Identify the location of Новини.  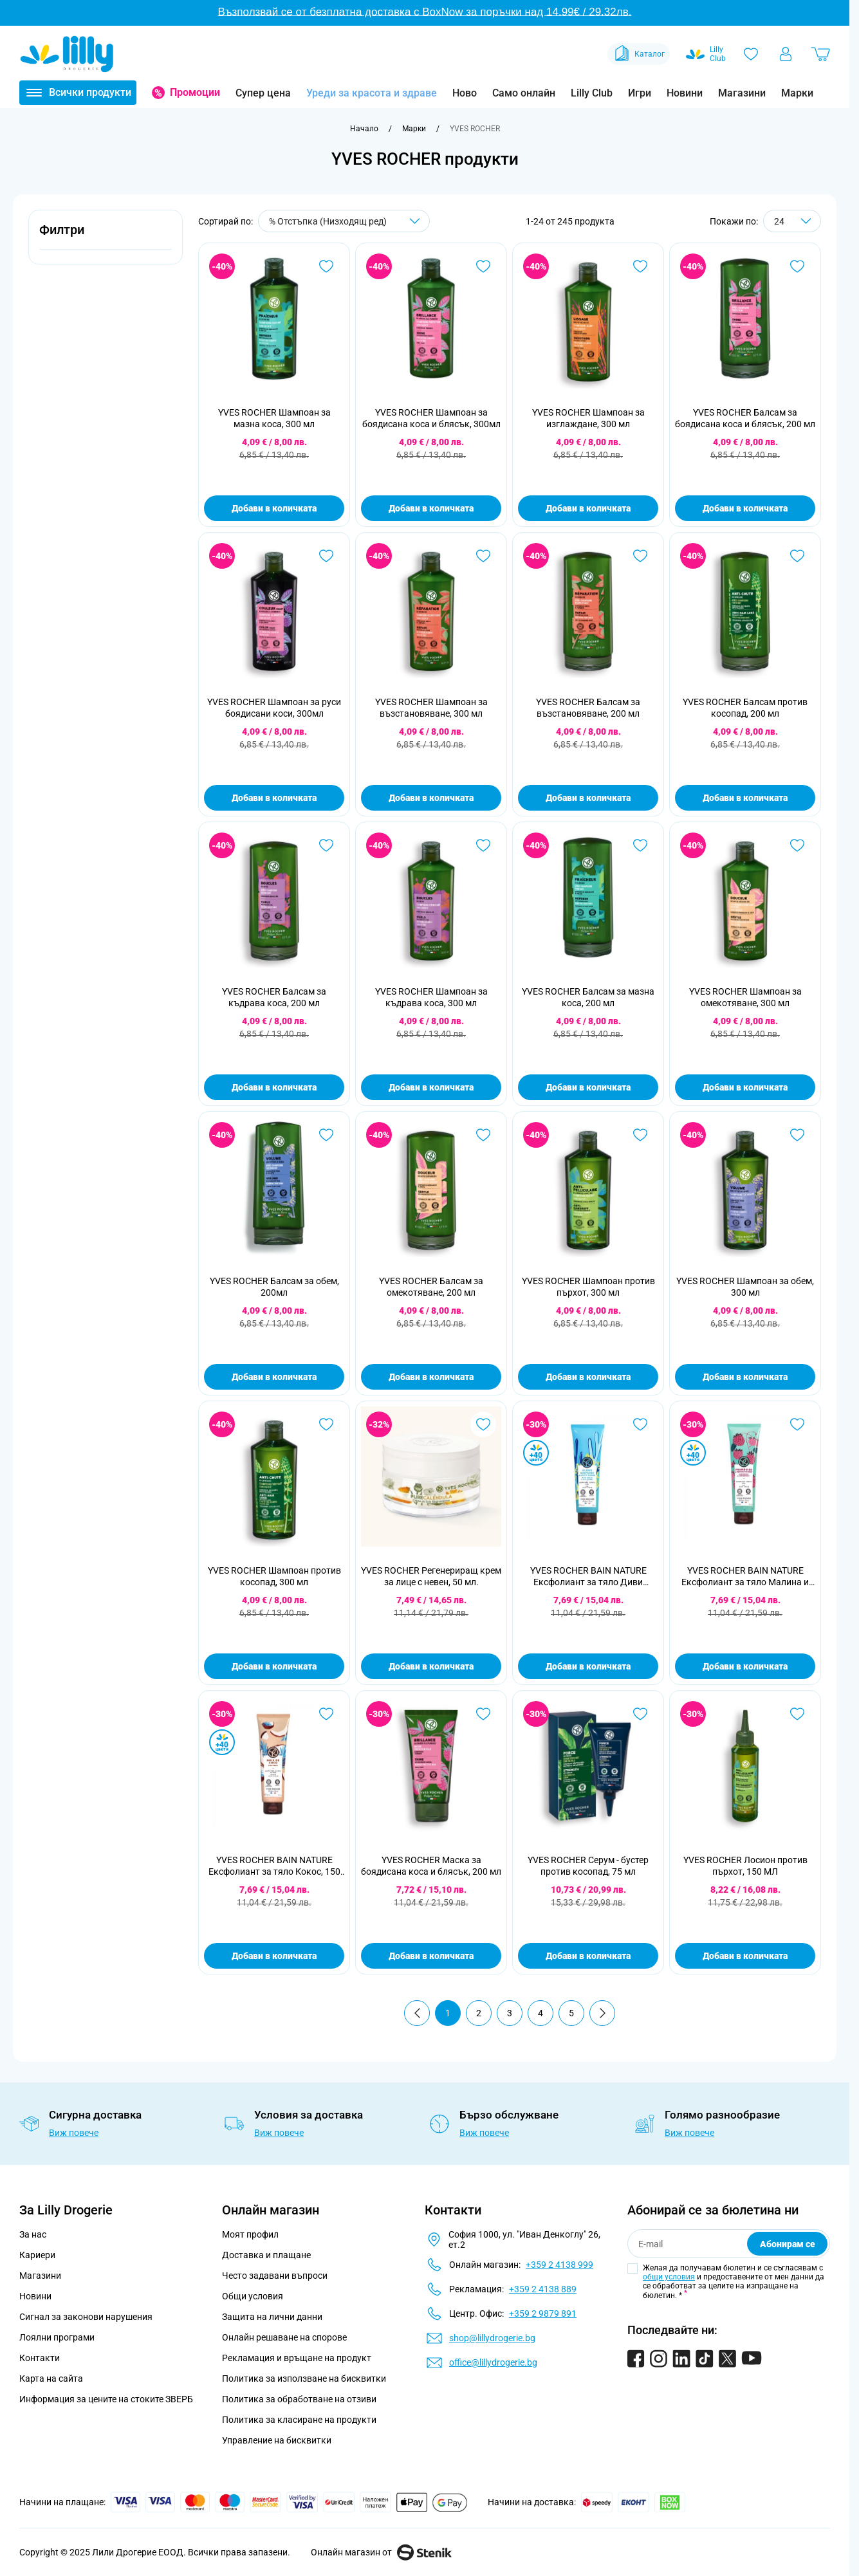
(685, 93).